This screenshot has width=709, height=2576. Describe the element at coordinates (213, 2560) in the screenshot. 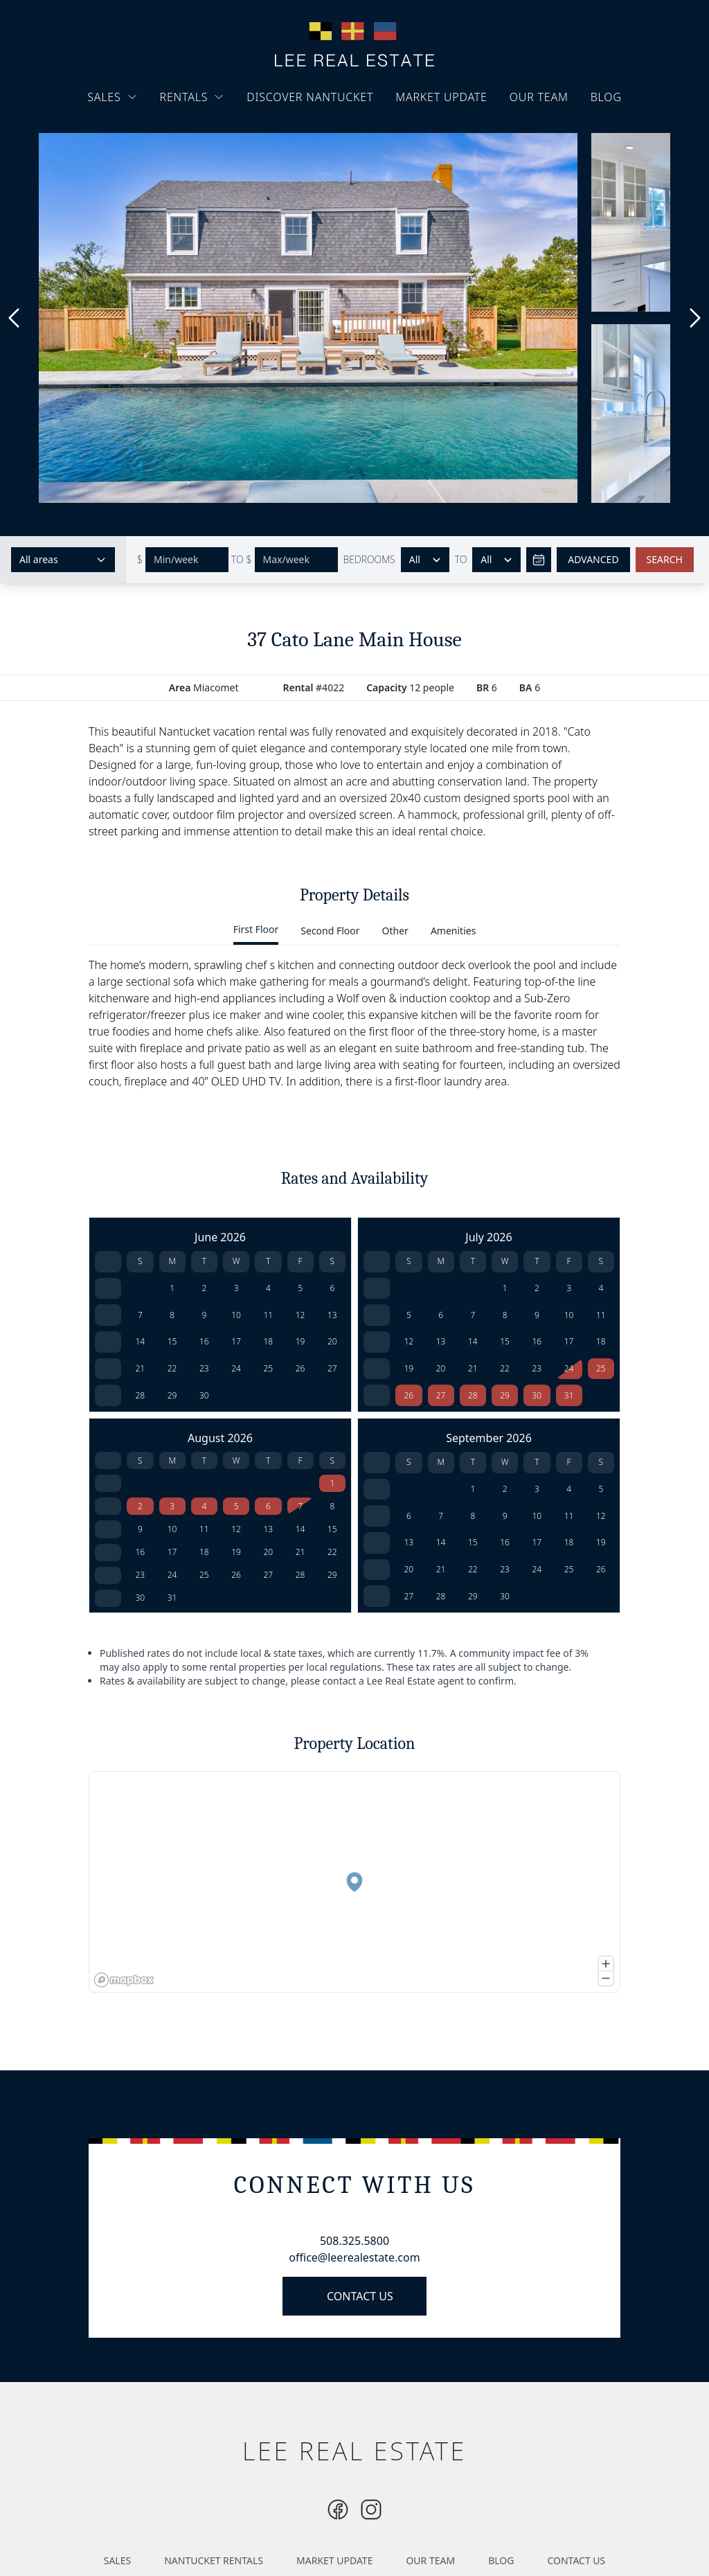

I see `NANTUCKET RENTALS` at that location.